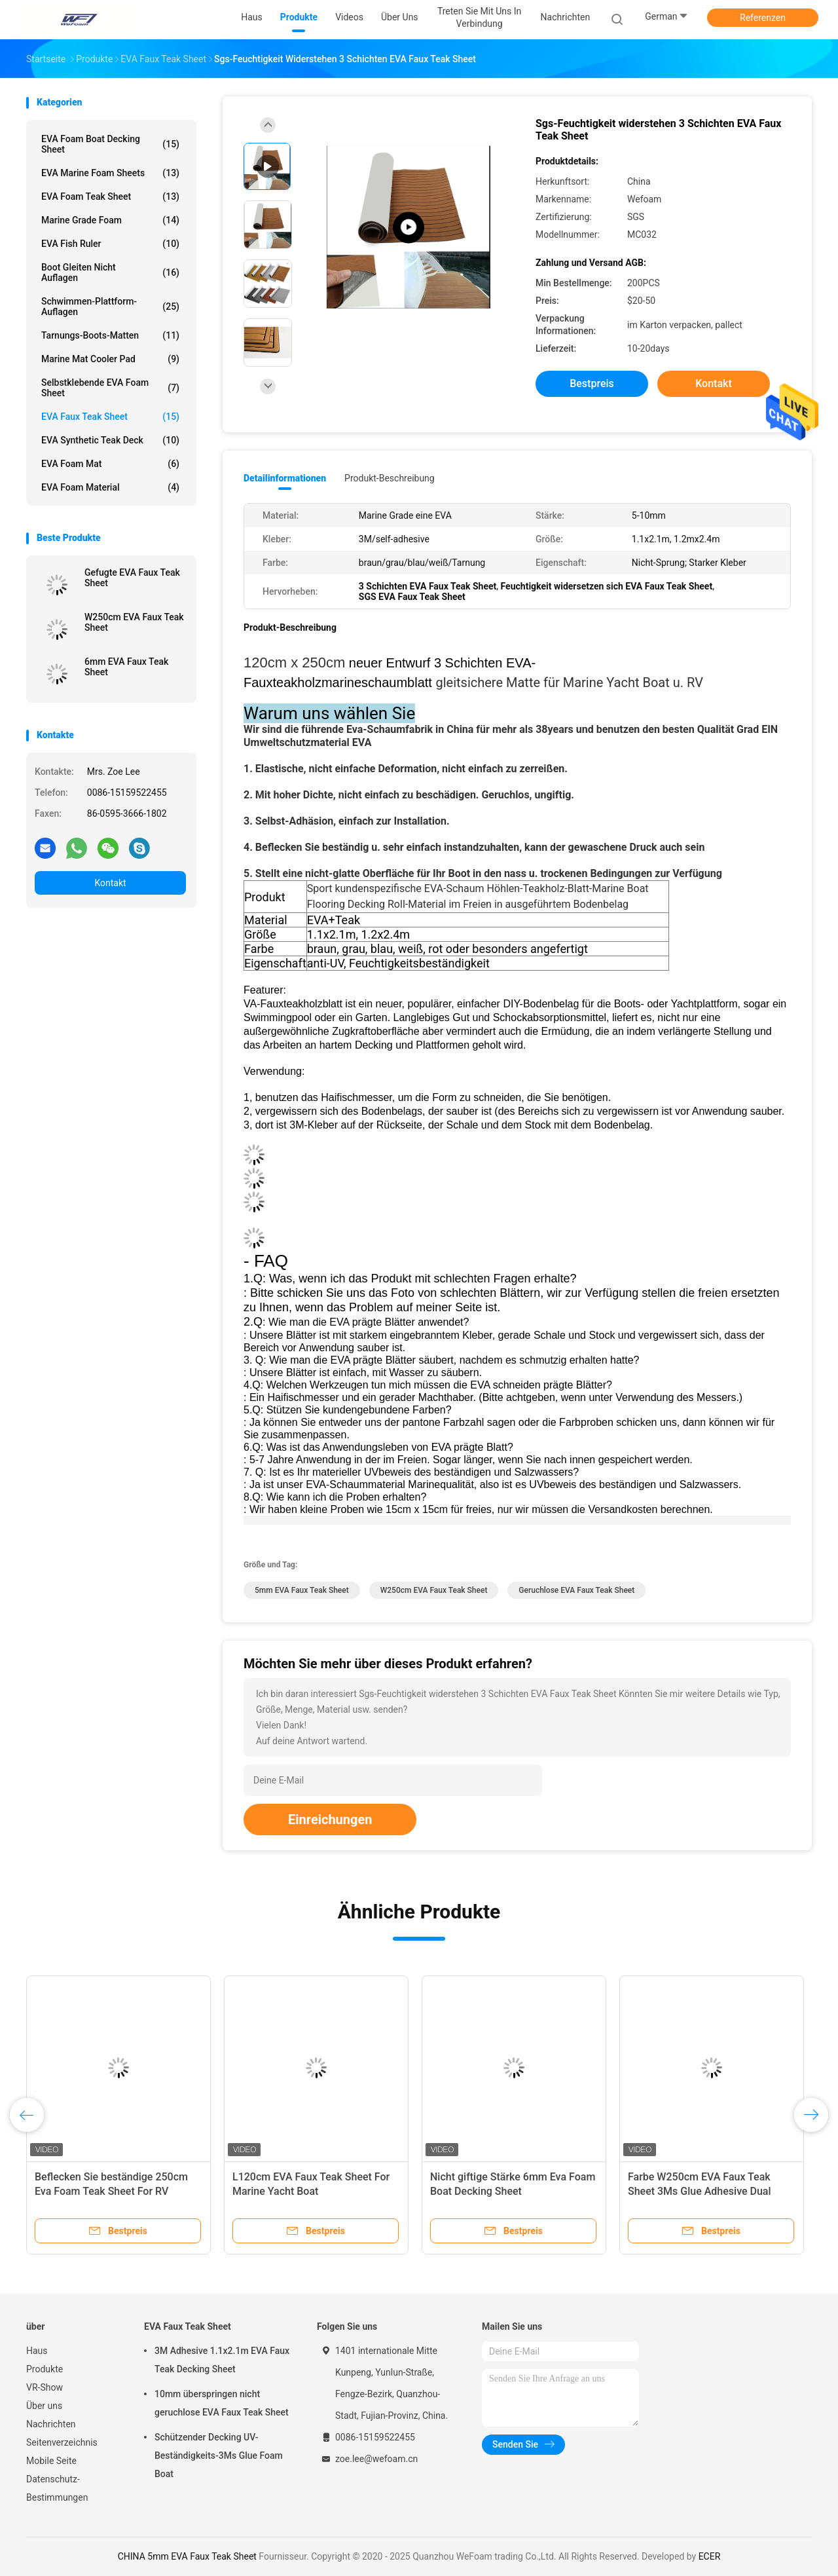 This screenshot has width=838, height=2576. I want to click on Referenzen, so click(763, 17).